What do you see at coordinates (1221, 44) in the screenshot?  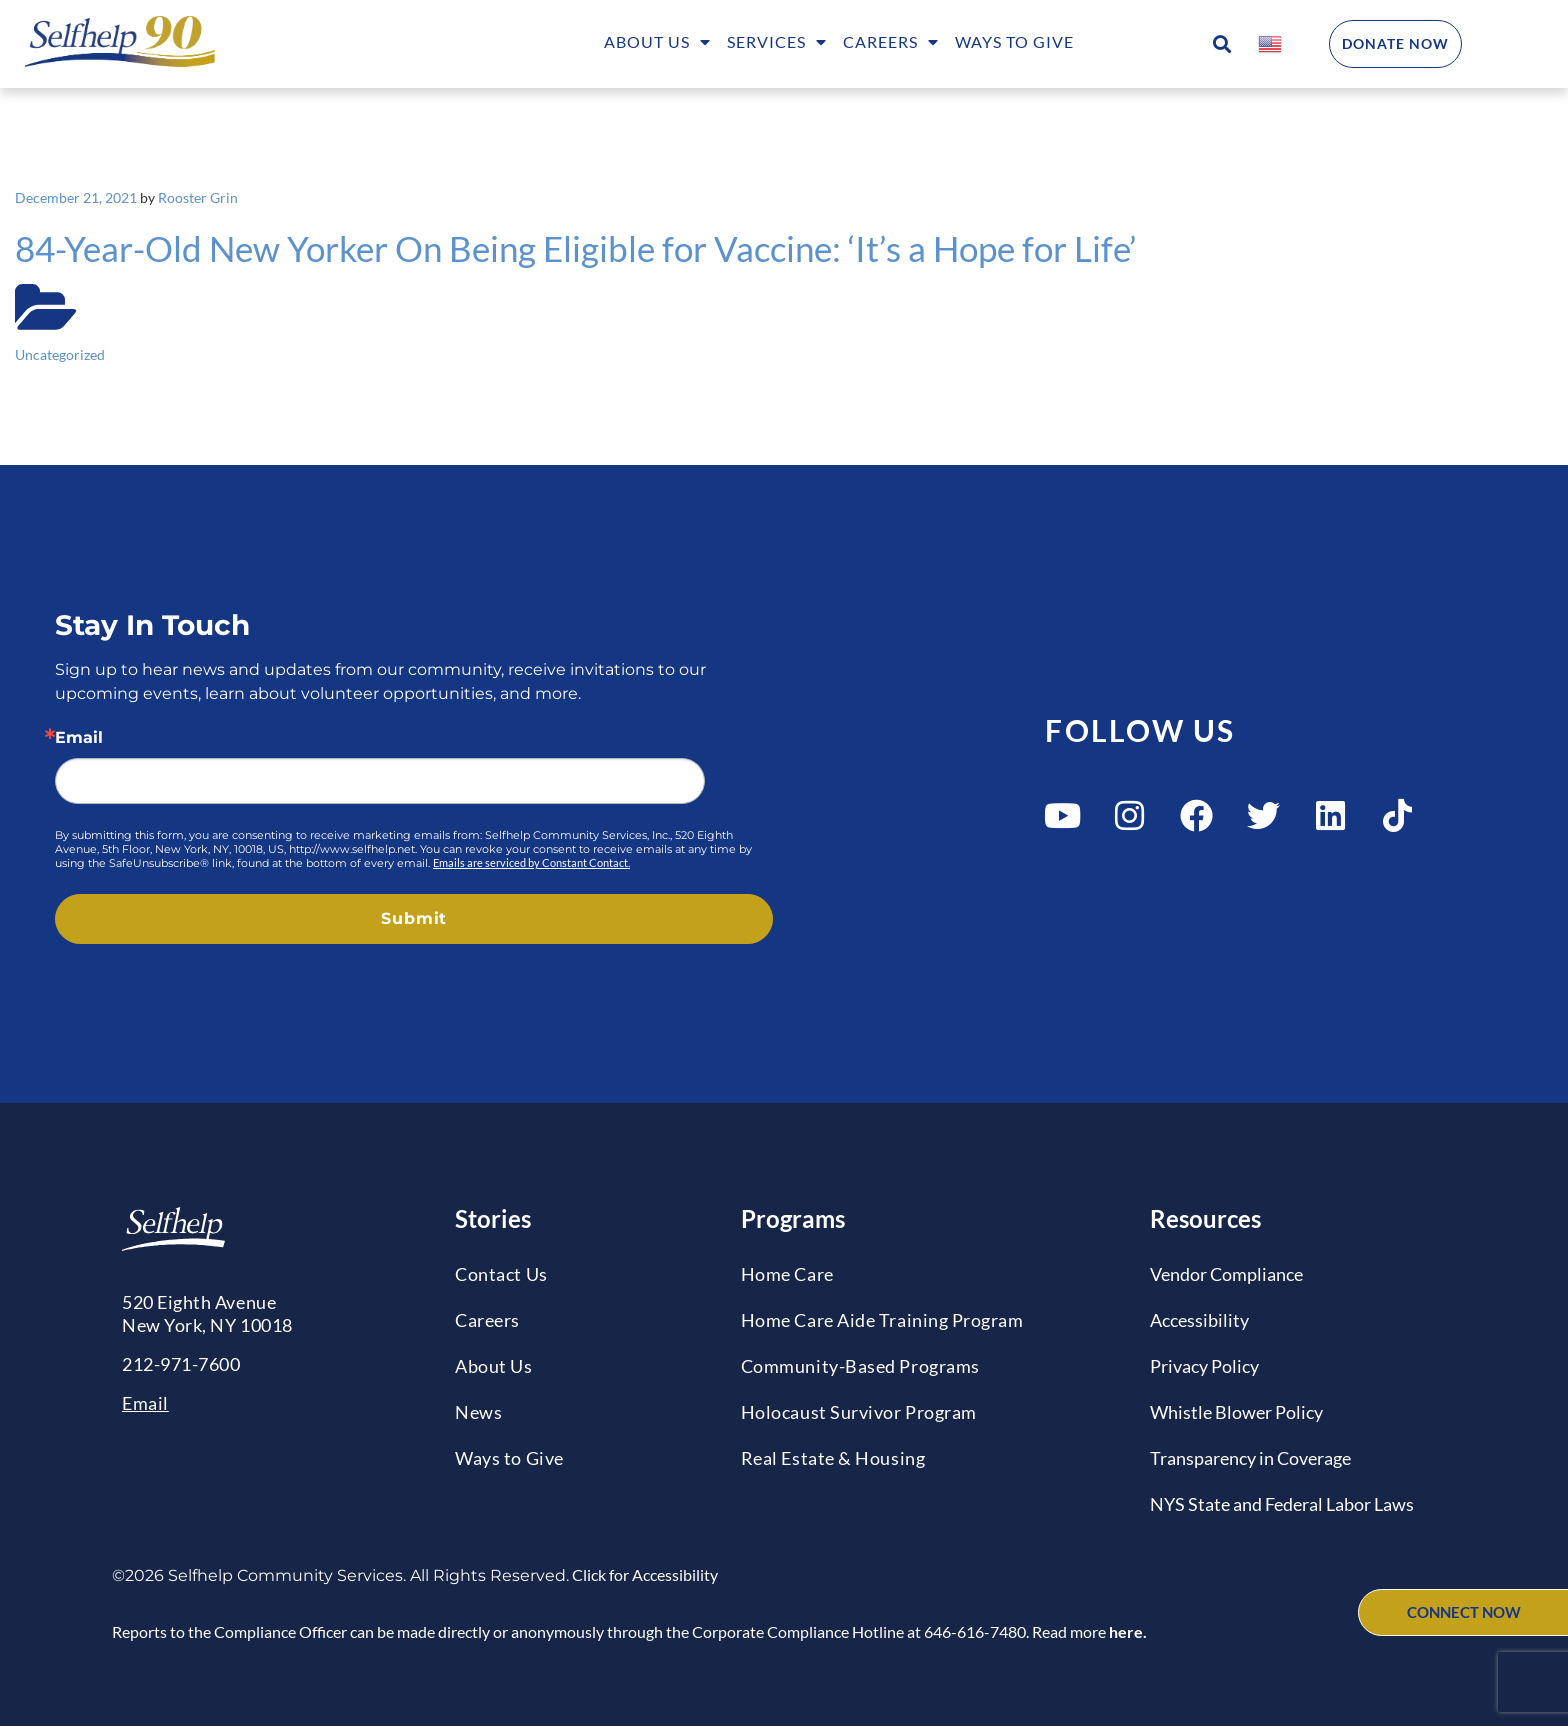 I see `[button]` at bounding box center [1221, 44].